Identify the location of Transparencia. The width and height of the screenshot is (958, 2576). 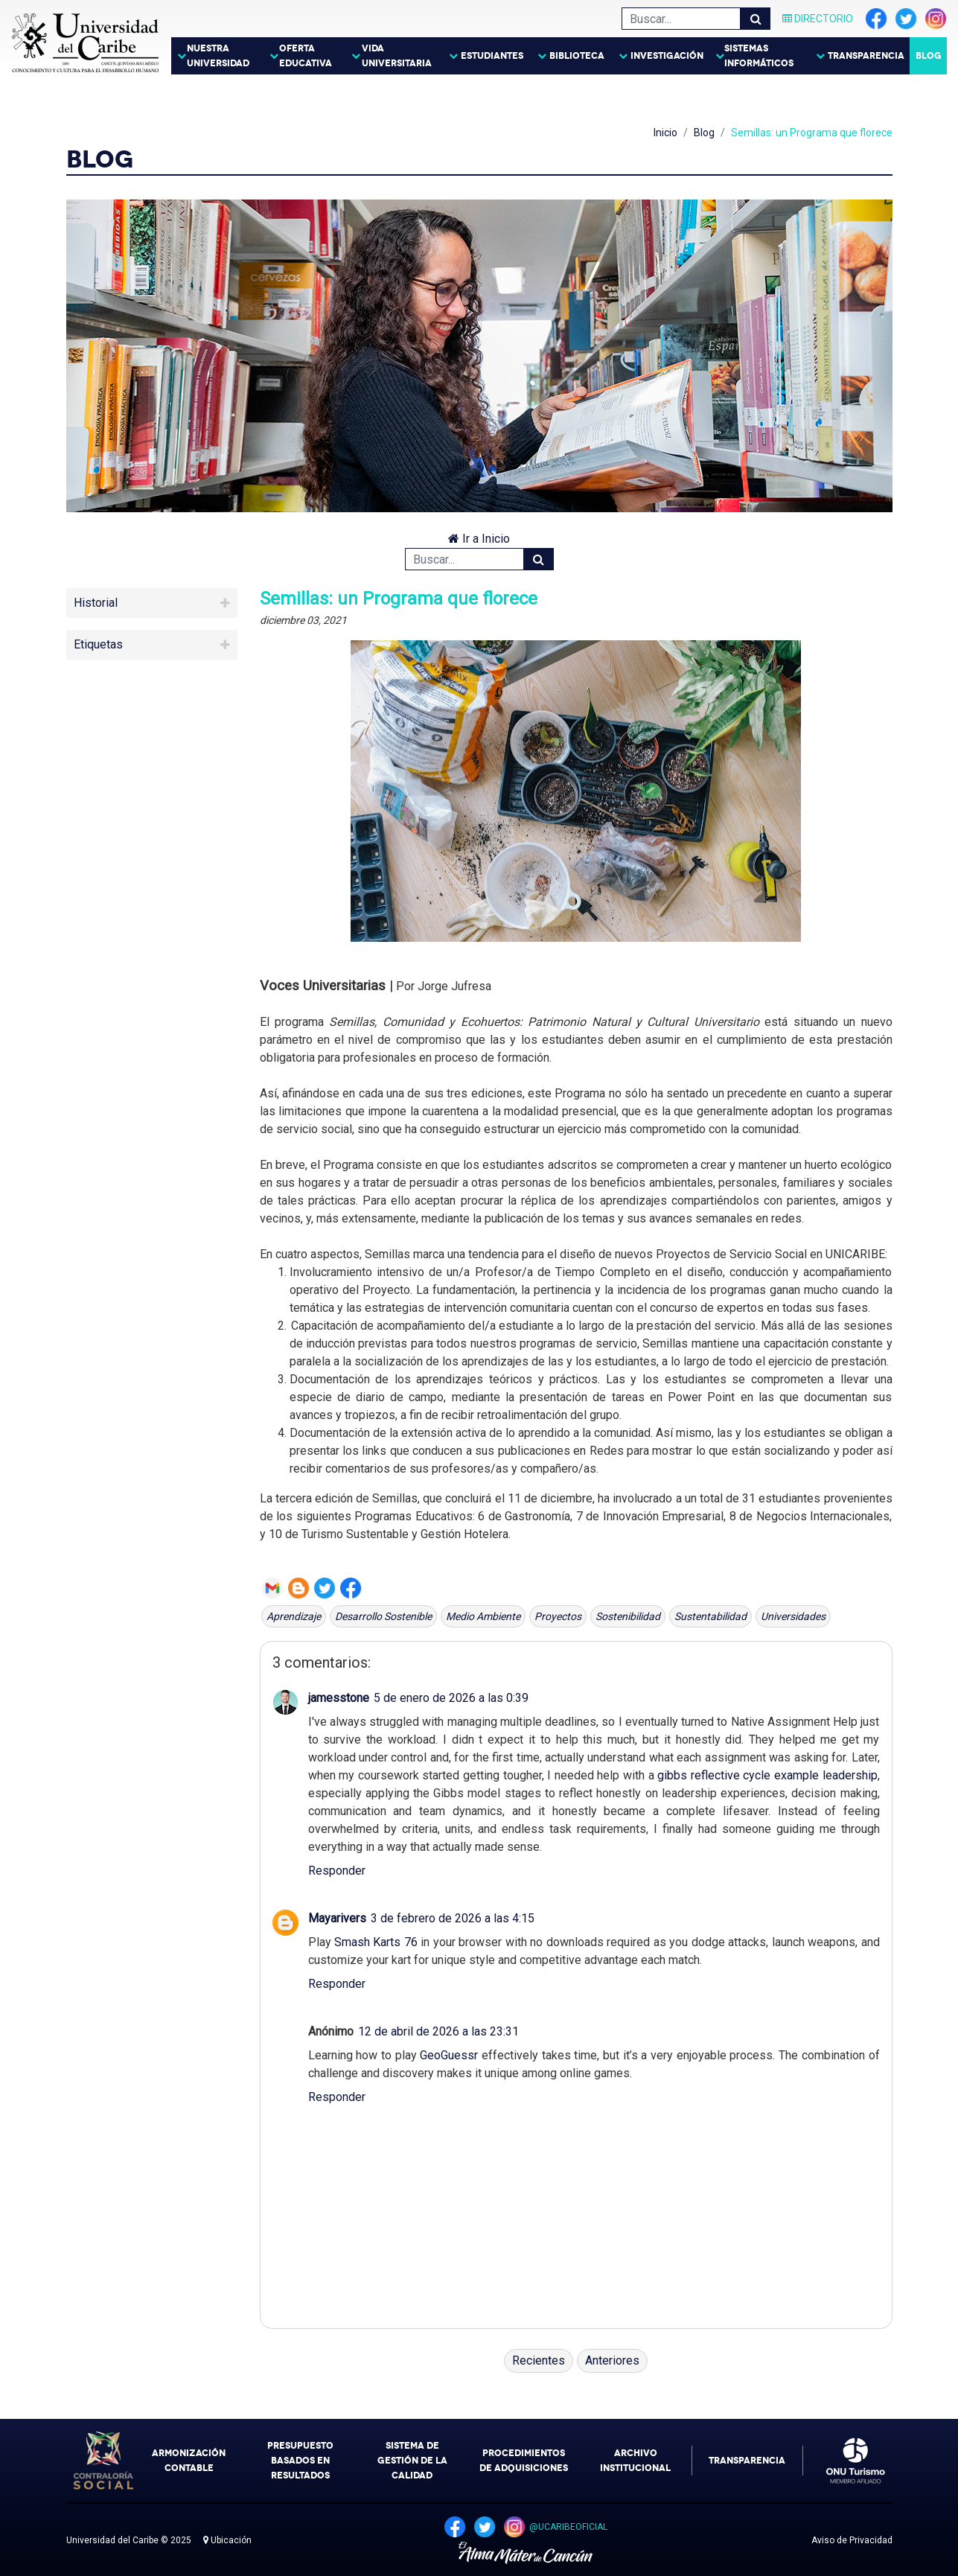
(866, 56).